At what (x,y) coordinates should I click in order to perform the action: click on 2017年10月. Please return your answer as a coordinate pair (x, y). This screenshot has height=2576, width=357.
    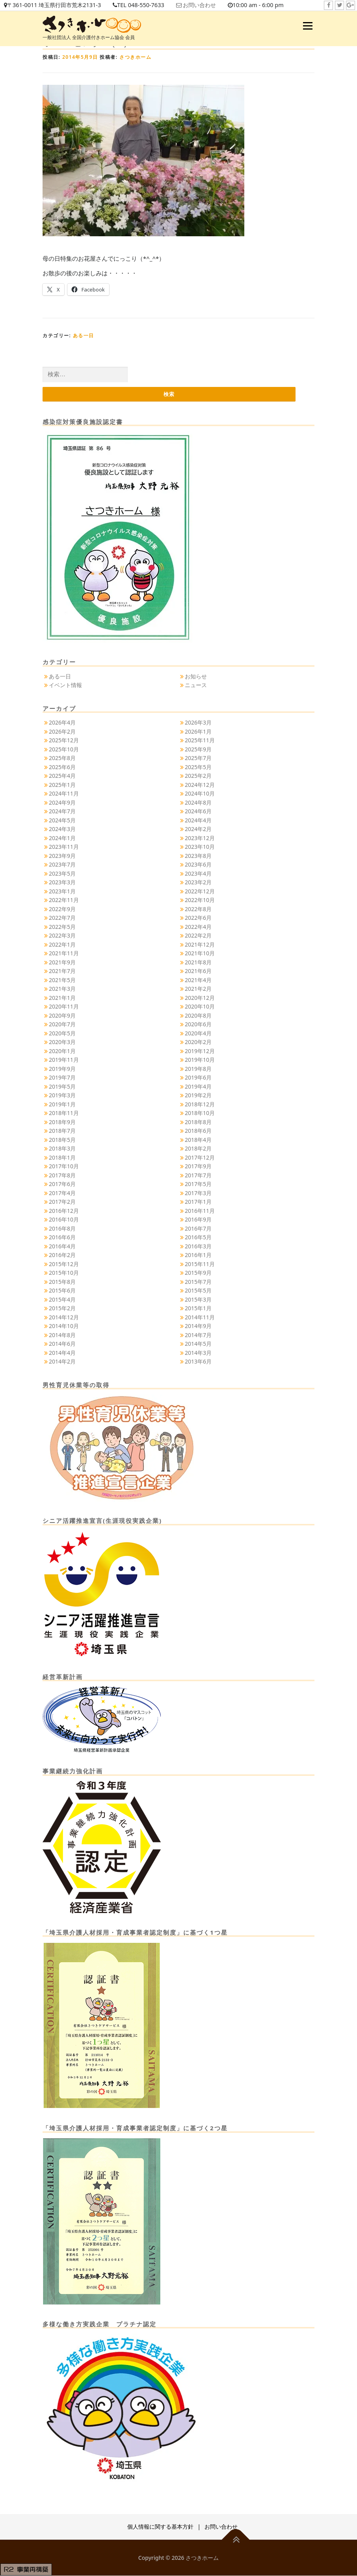
    Looking at the image, I should click on (64, 1166).